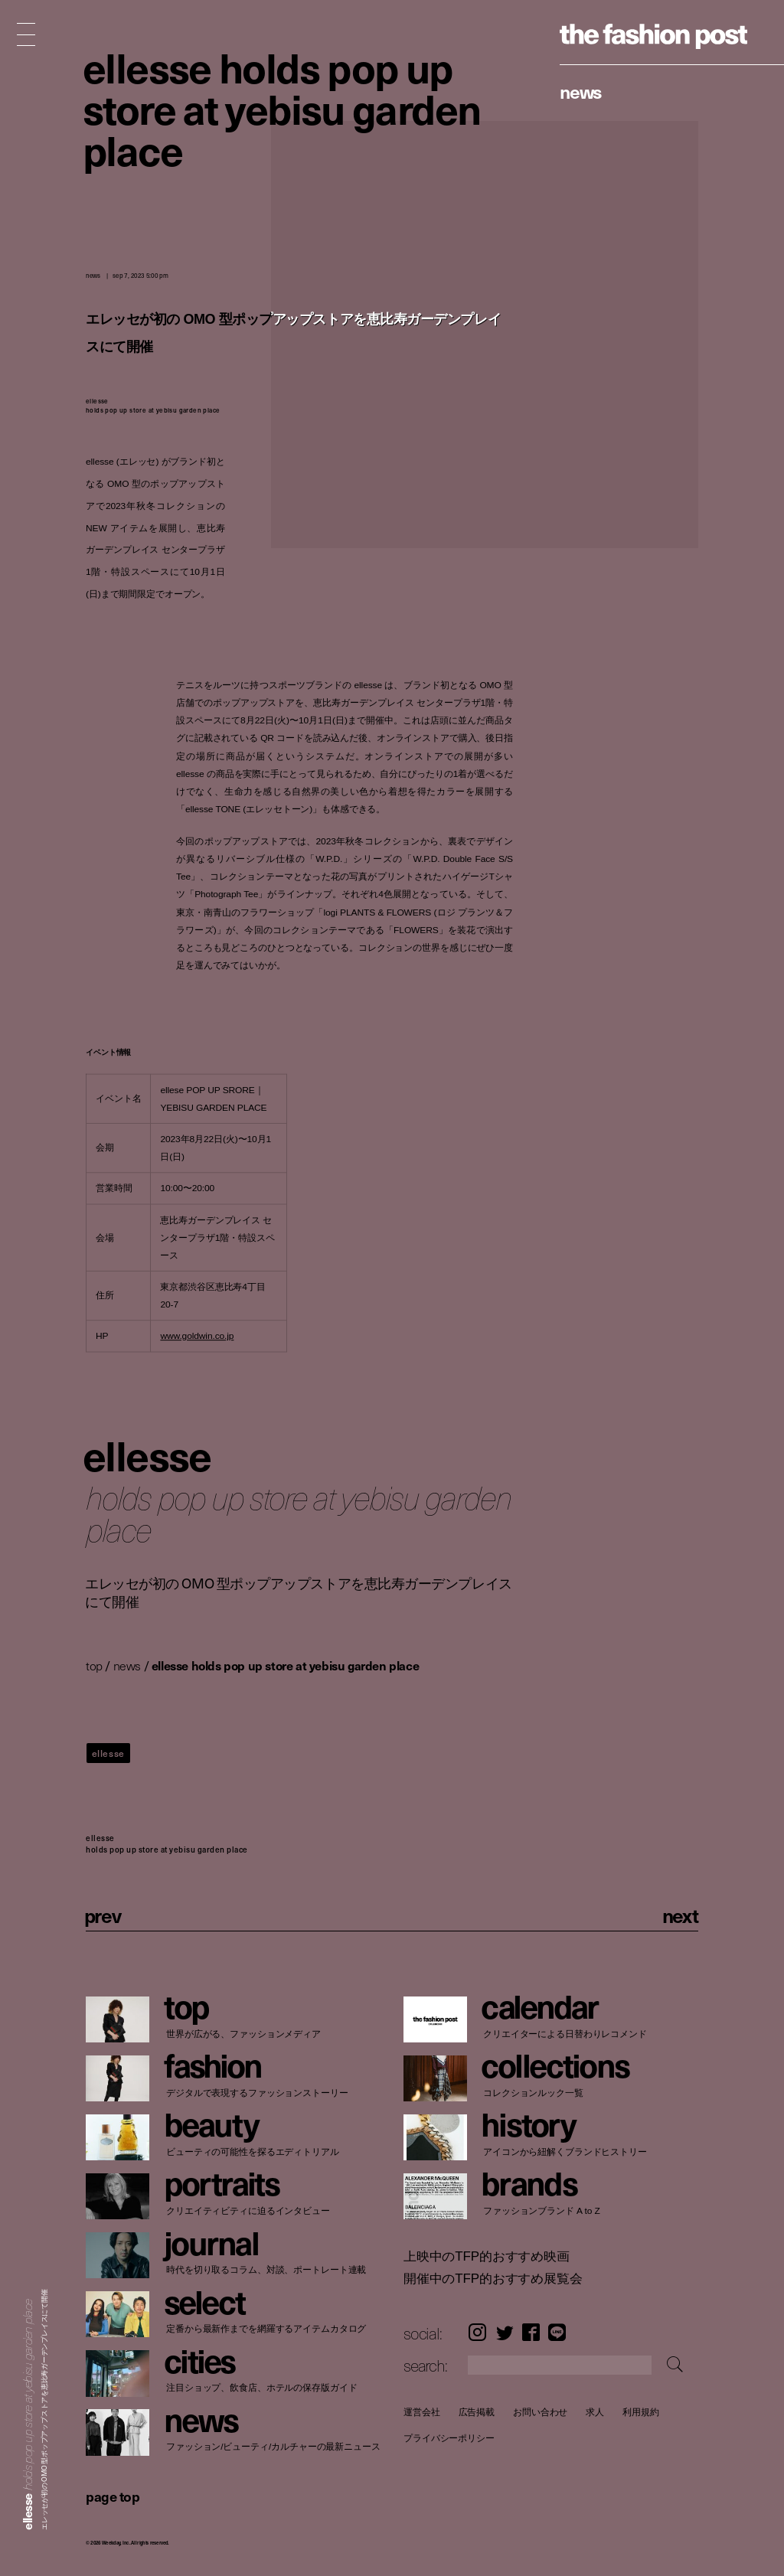  What do you see at coordinates (108, 1753) in the screenshot?
I see `ellesse` at bounding box center [108, 1753].